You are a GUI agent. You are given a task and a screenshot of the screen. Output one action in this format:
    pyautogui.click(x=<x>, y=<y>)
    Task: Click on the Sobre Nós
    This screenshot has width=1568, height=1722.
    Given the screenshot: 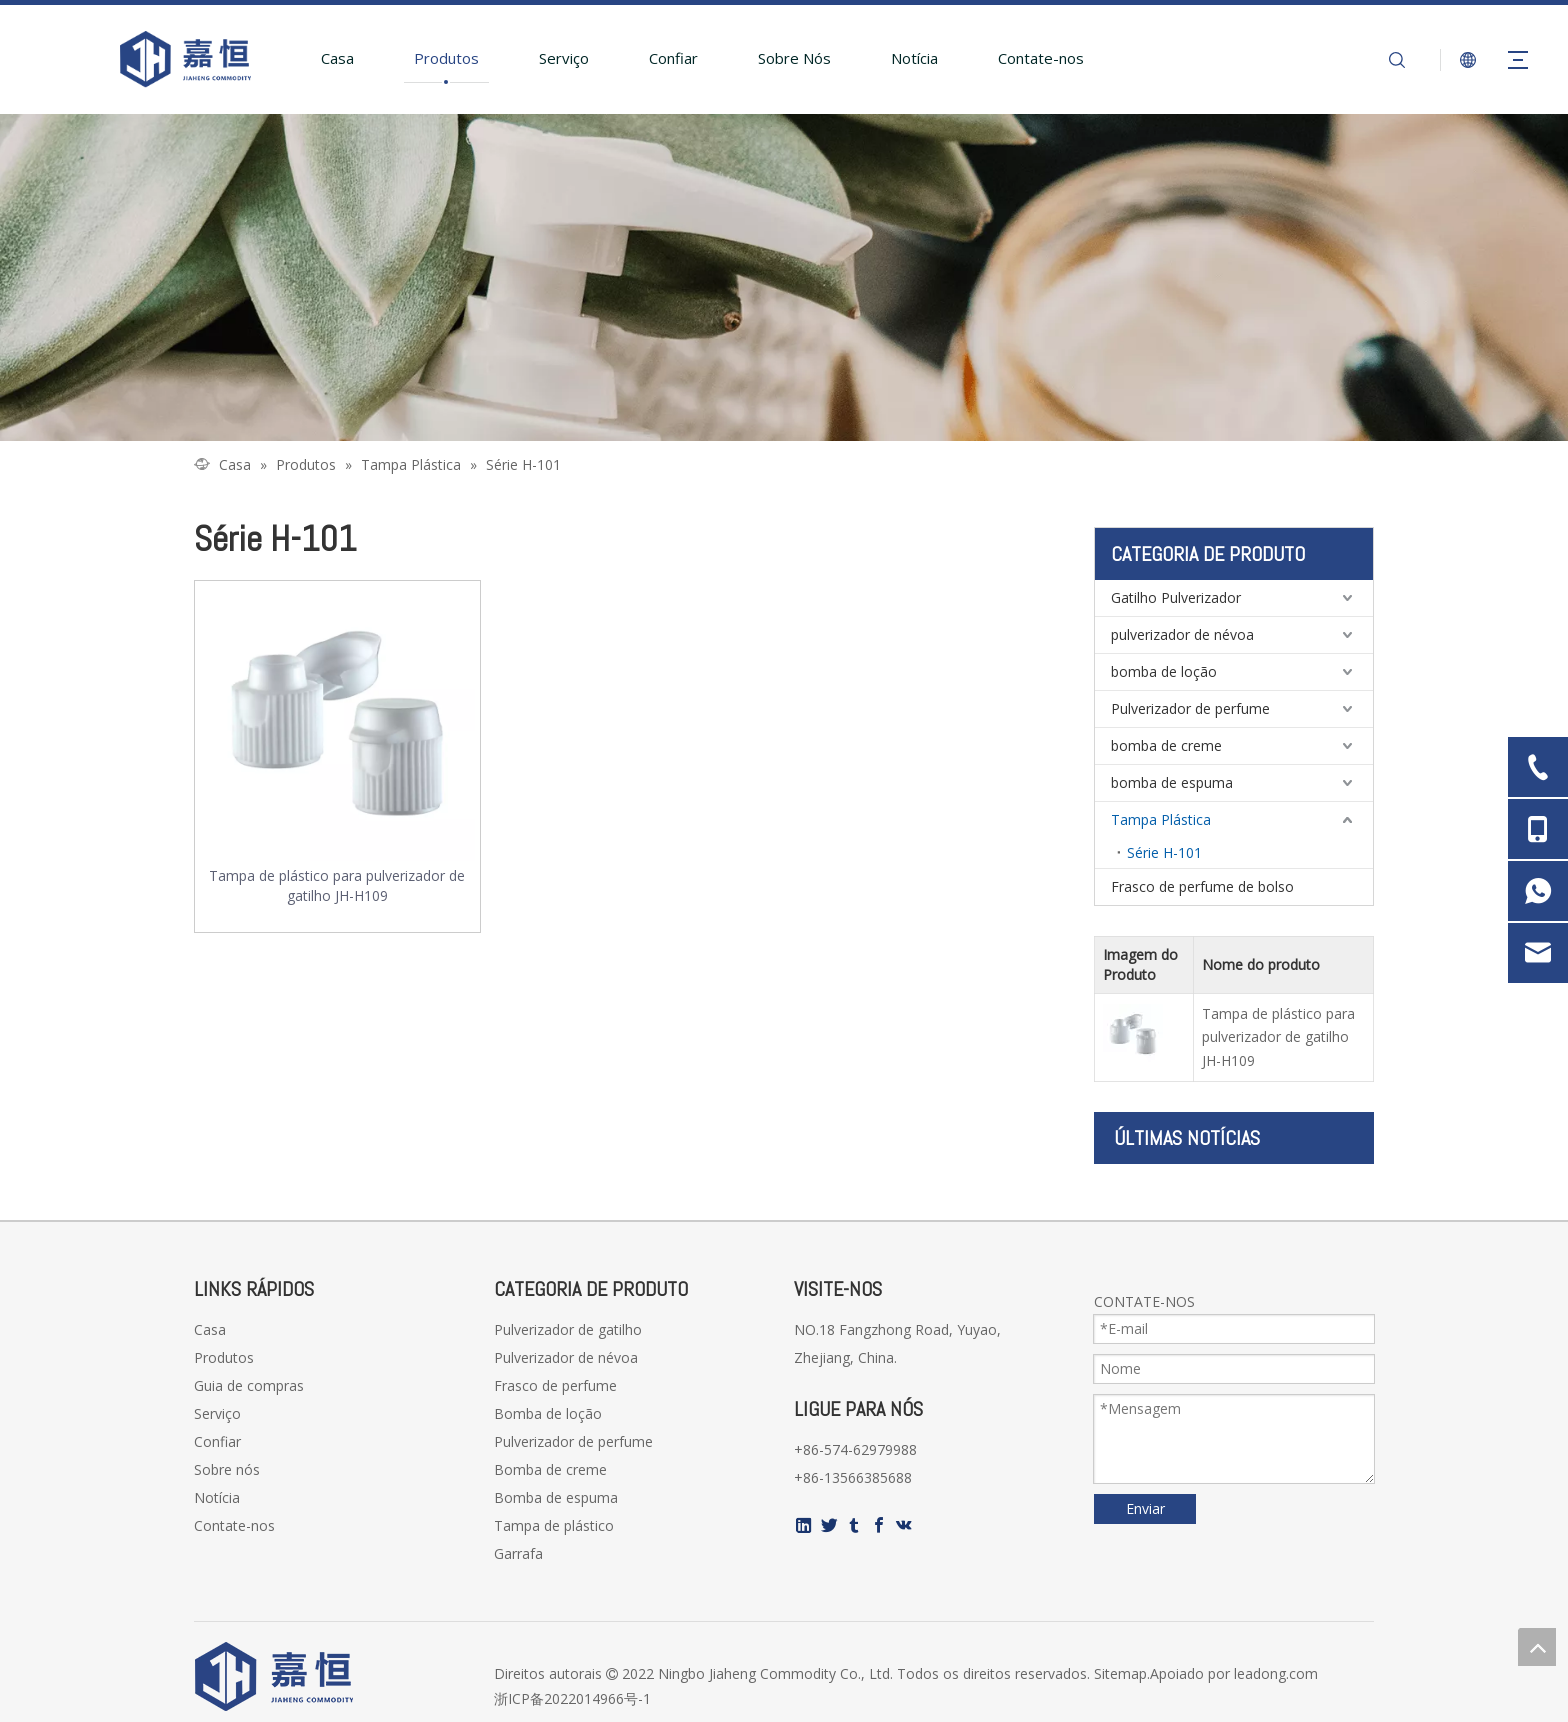 What is the action you would take?
    pyautogui.click(x=794, y=58)
    